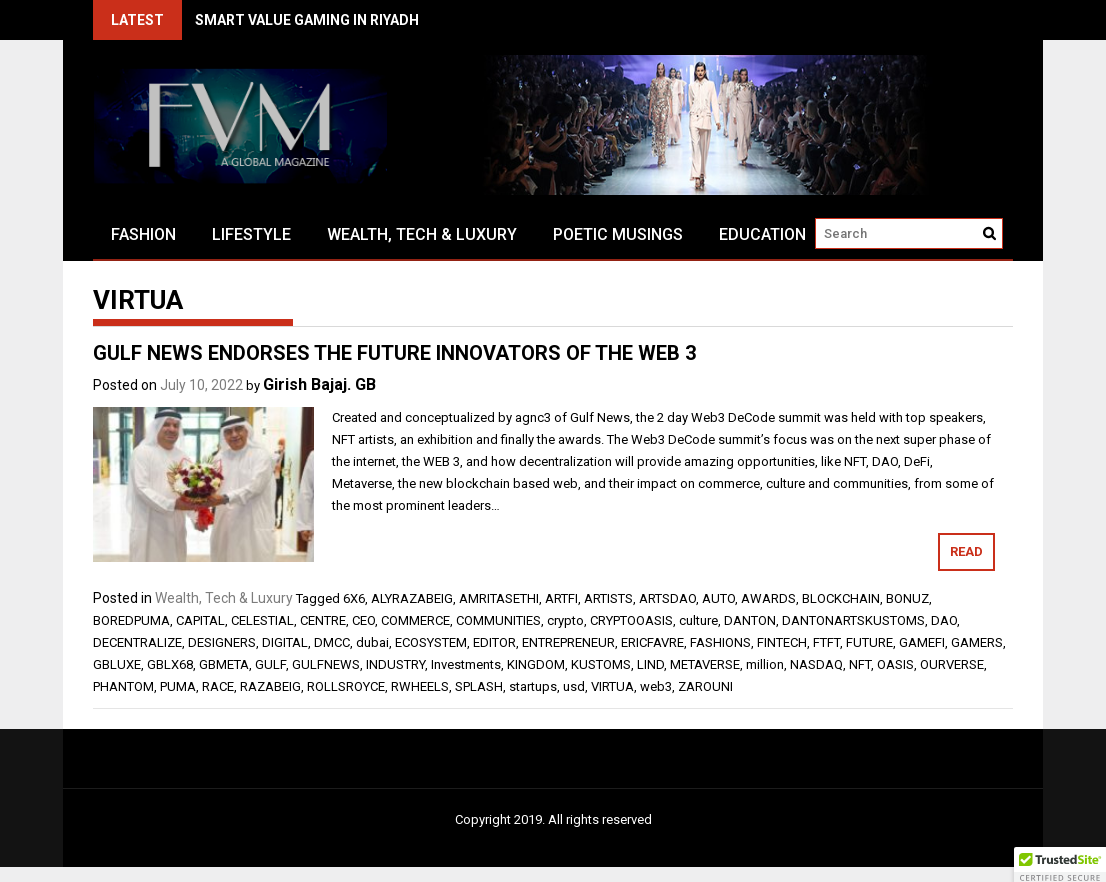 This screenshot has width=1106, height=882. Describe the element at coordinates (466, 664) in the screenshot. I see `Investments` at that location.